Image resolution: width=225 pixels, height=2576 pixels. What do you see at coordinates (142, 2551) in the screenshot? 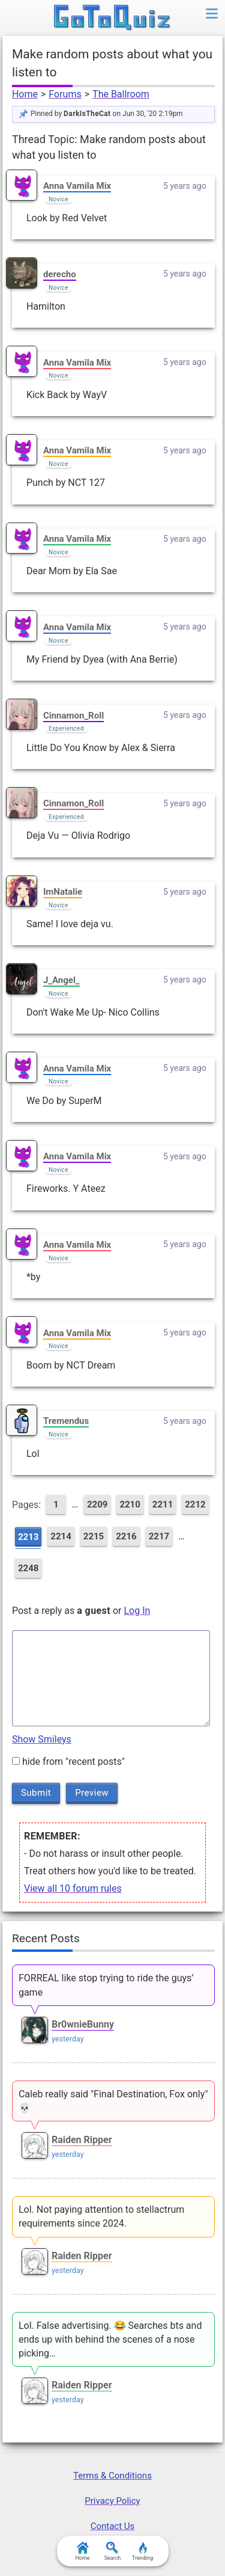
I see `Trending` at bounding box center [142, 2551].